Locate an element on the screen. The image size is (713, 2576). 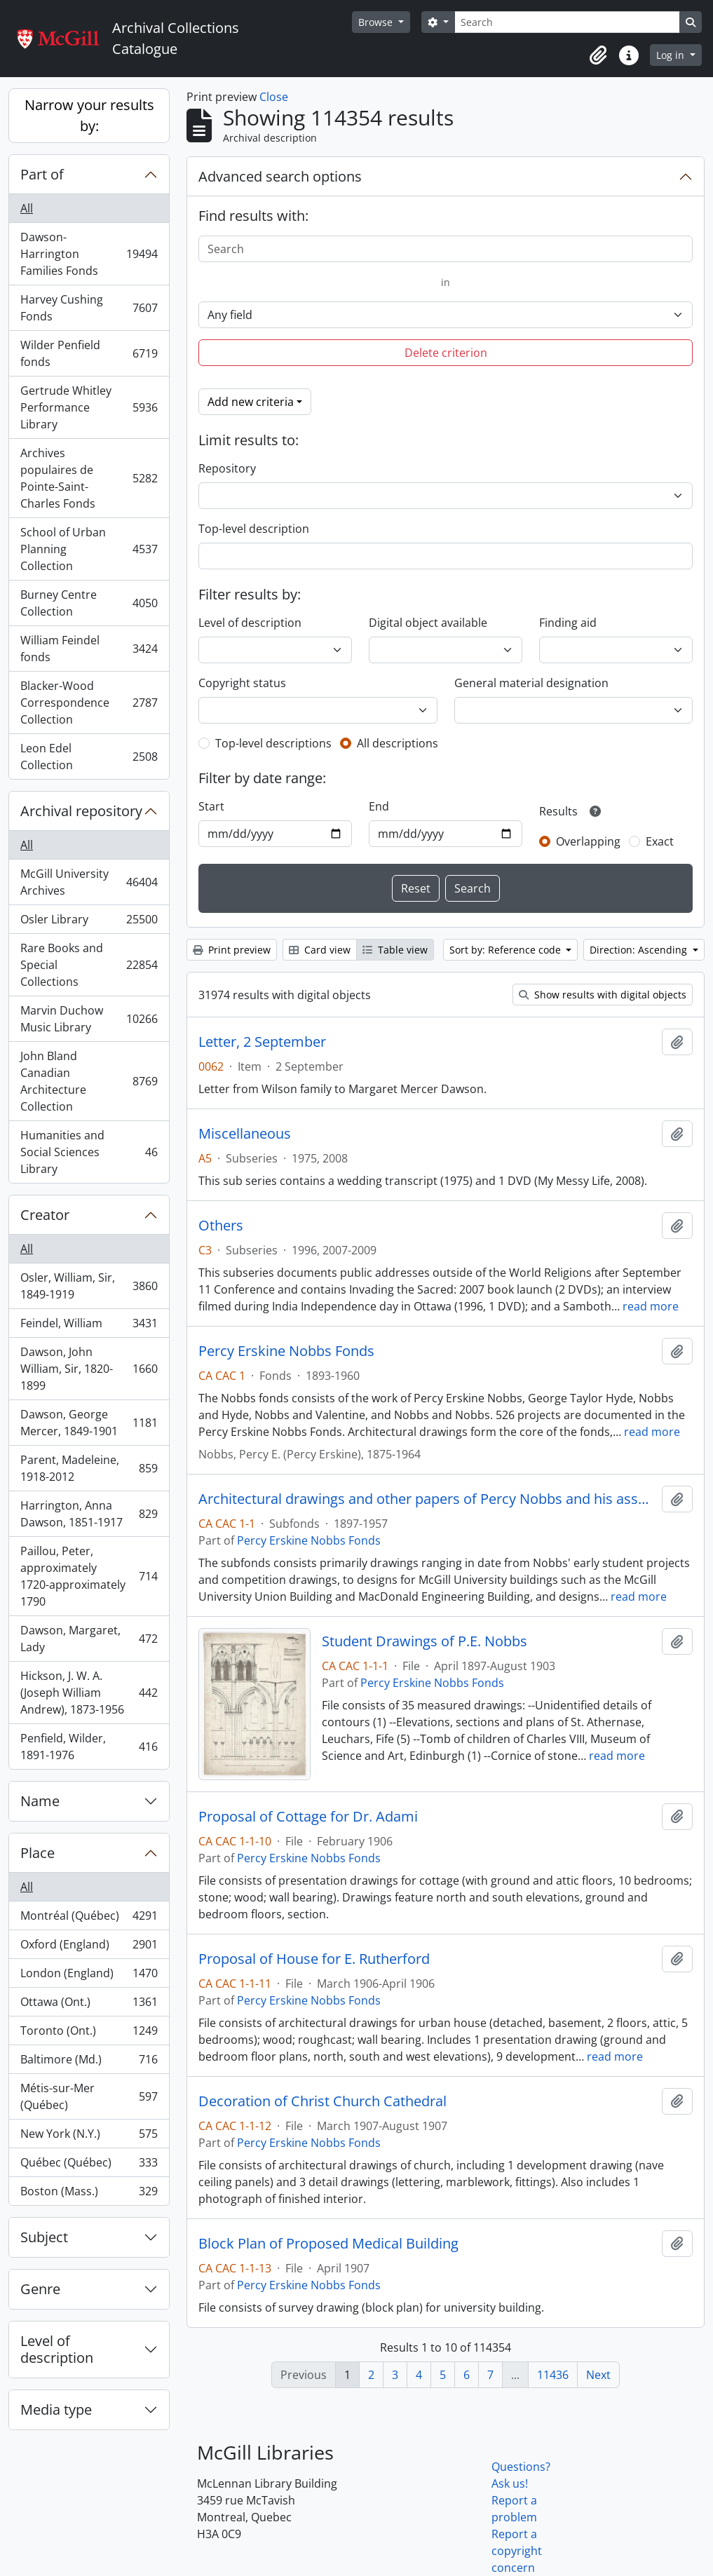
Student Drawings of P.E. Nobbs is located at coordinates (424, 1641).